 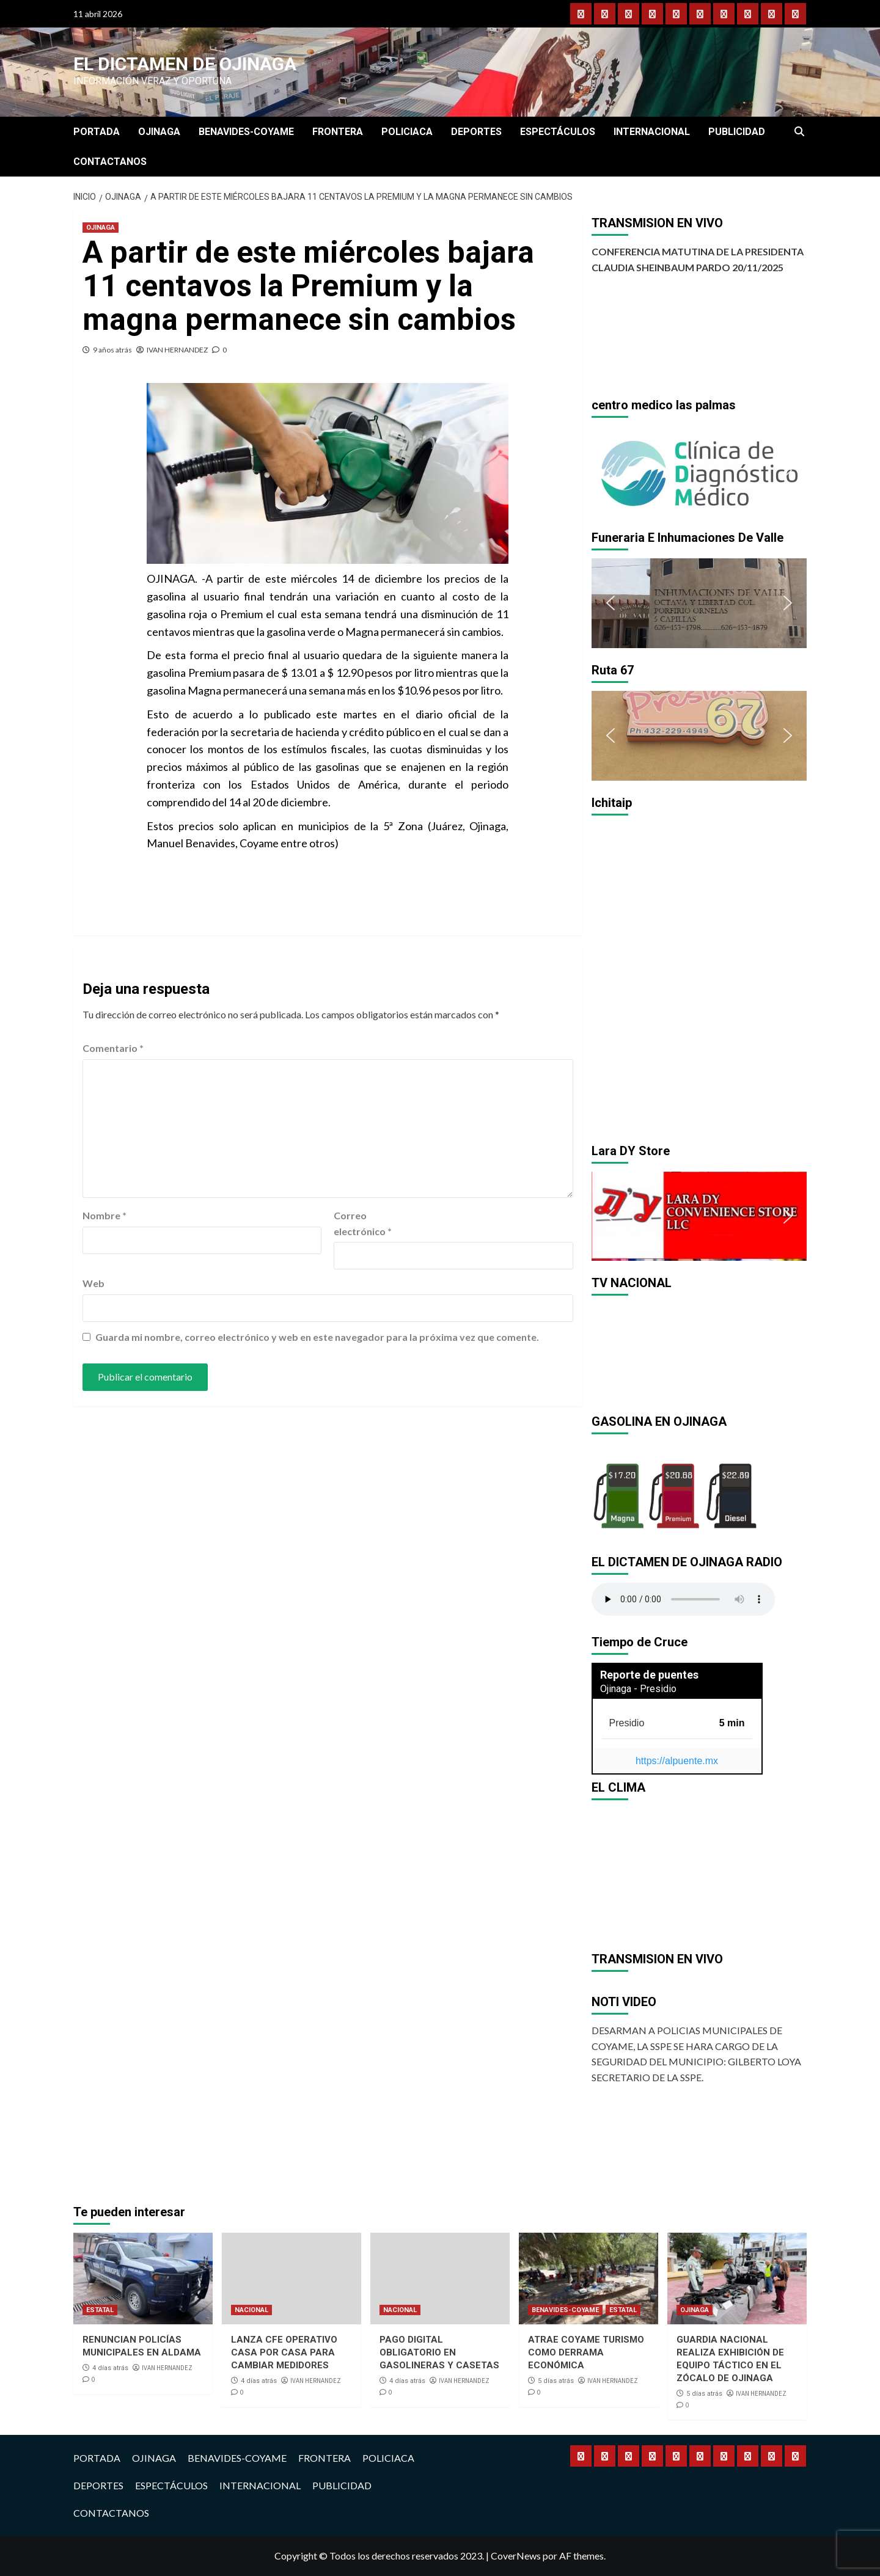 What do you see at coordinates (586, 2352) in the screenshot?
I see `ATRAE COYAME TURISMO COMO DERRAMA ECONÓMICA` at bounding box center [586, 2352].